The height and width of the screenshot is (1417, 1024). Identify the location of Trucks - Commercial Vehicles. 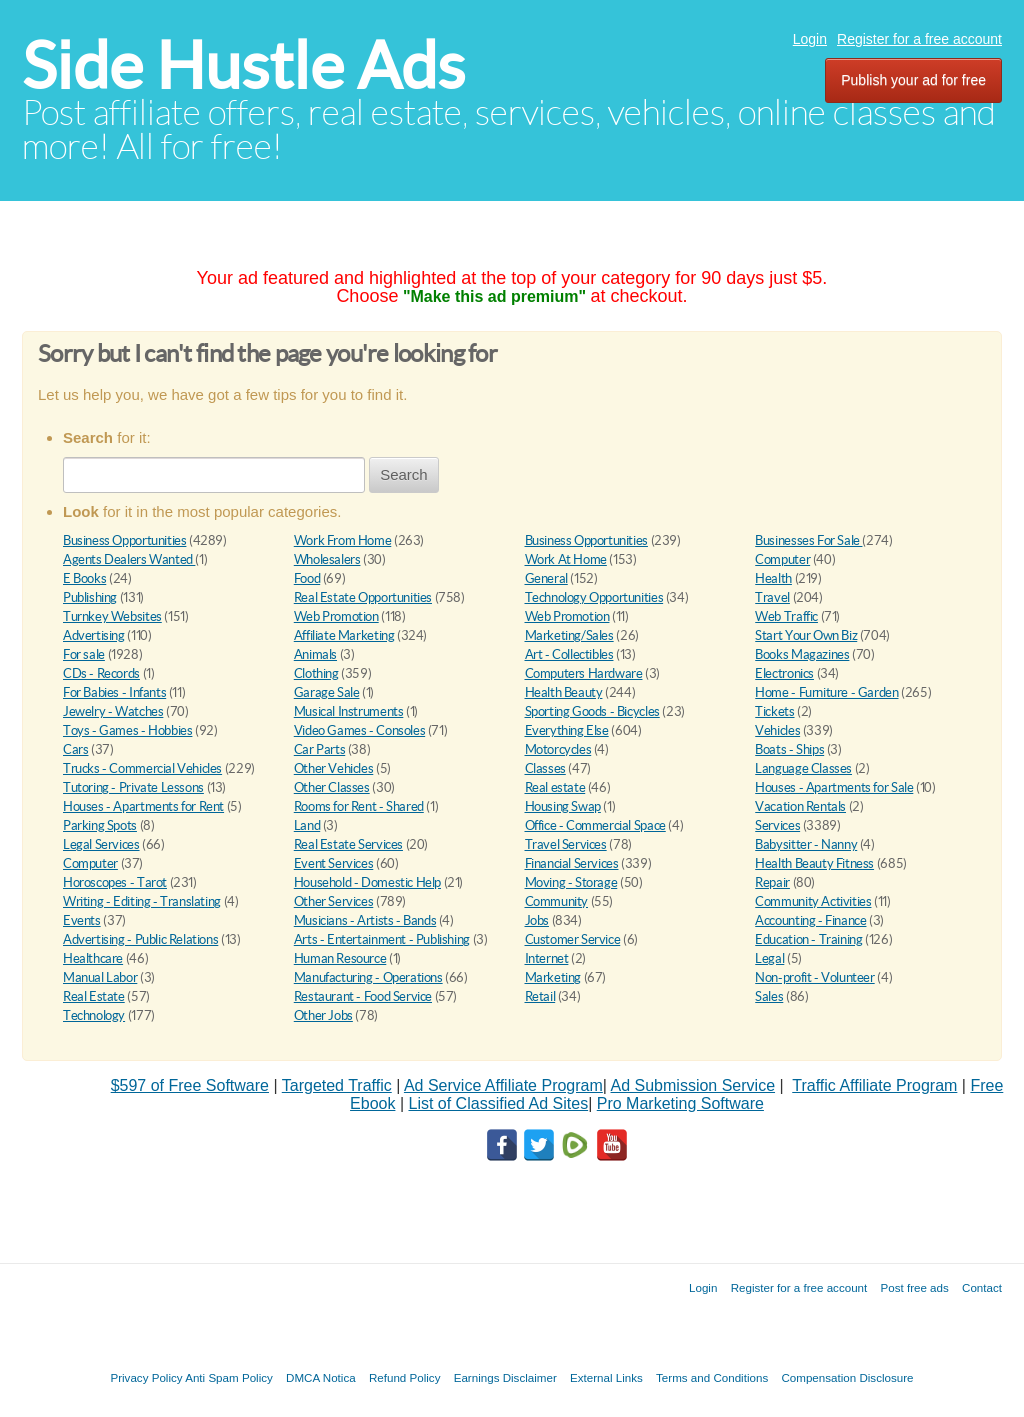
(142, 768).